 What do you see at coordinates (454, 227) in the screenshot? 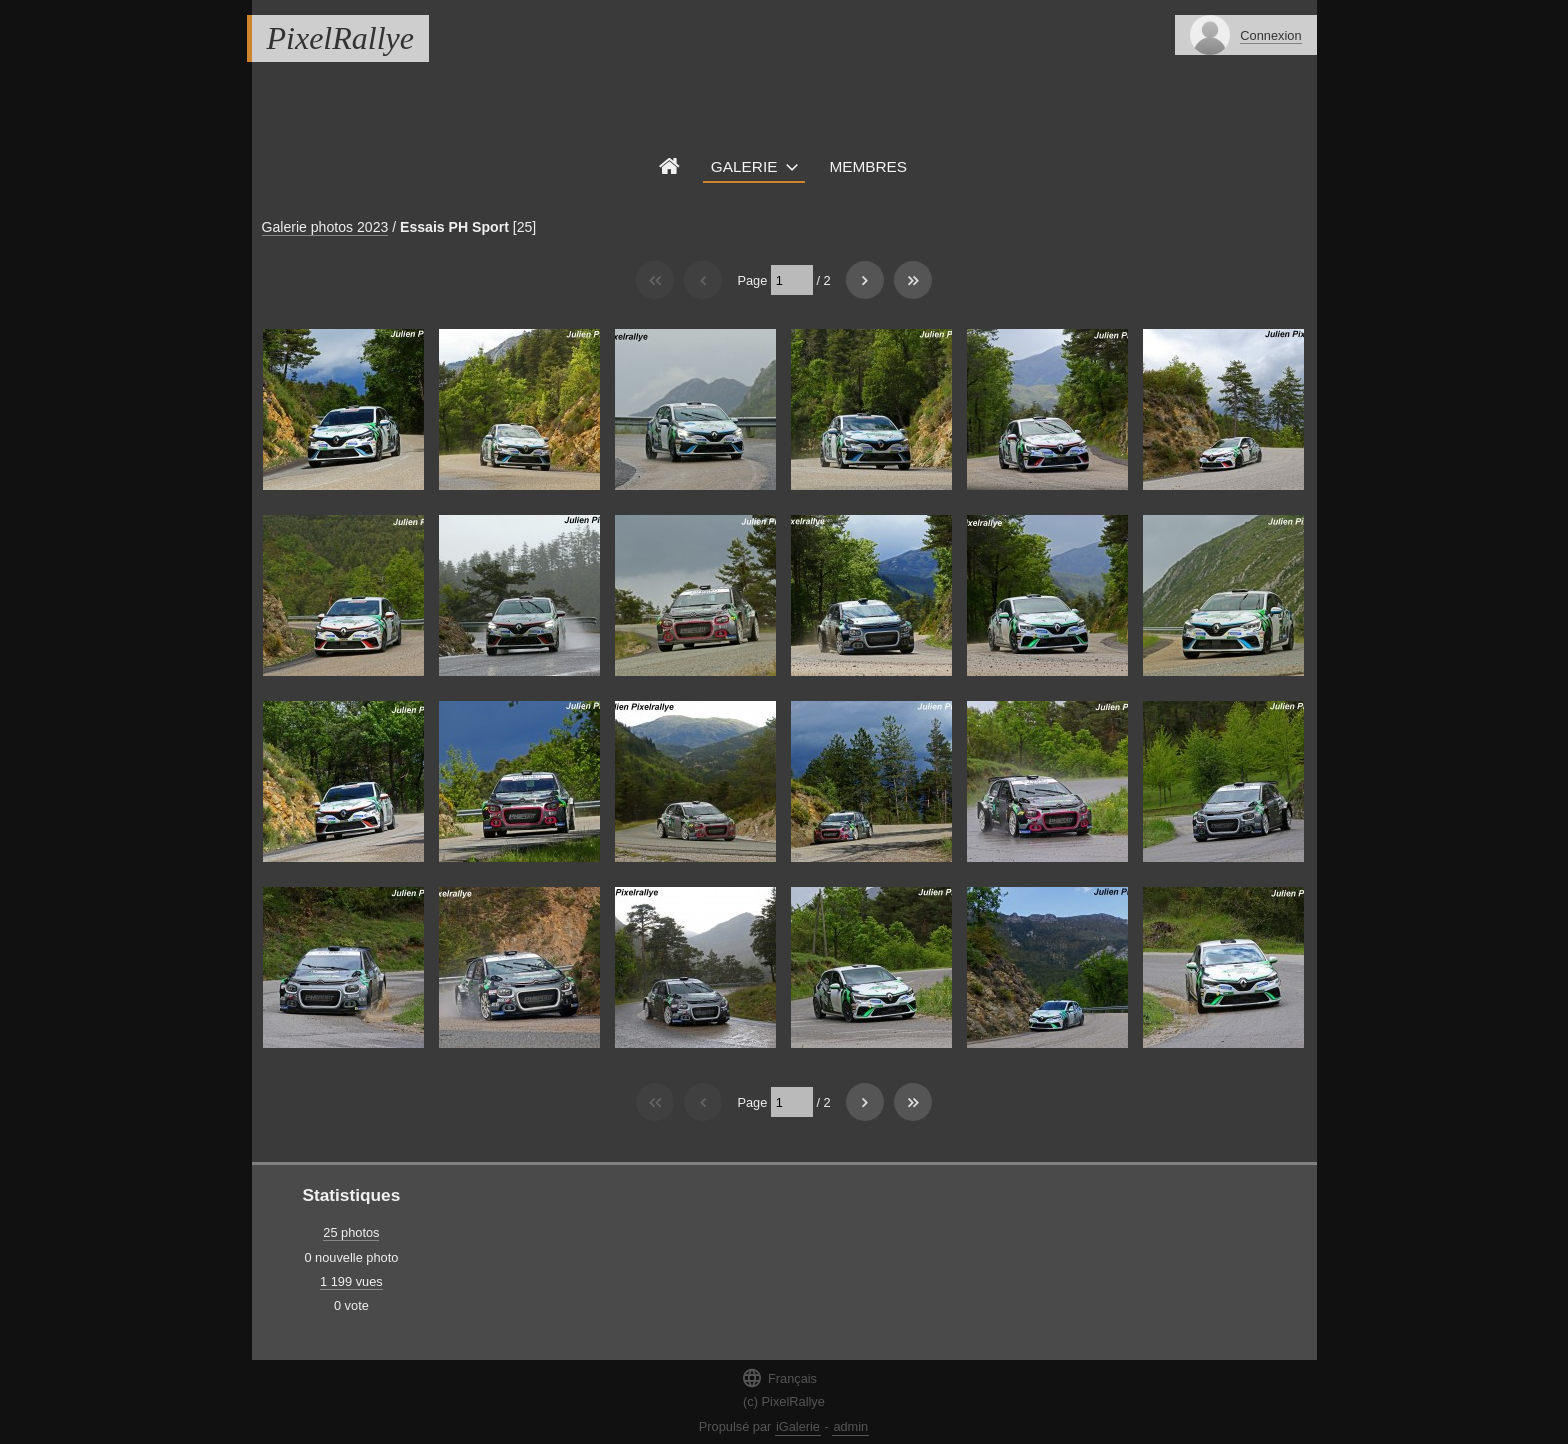
I see `Essais PH Sport` at bounding box center [454, 227].